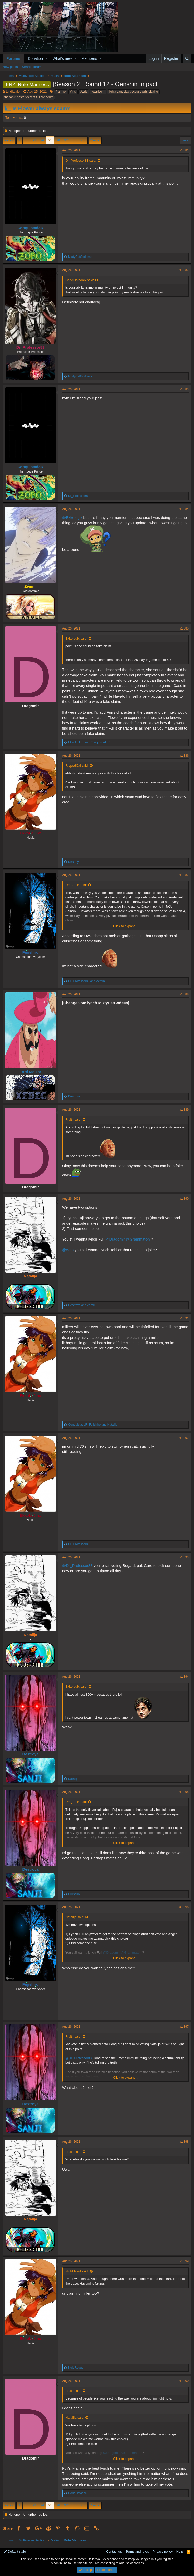 Image resolution: width=194 pixels, height=2576 pixels. What do you see at coordinates (61, 91) in the screenshot?
I see `#larimo` at bounding box center [61, 91].